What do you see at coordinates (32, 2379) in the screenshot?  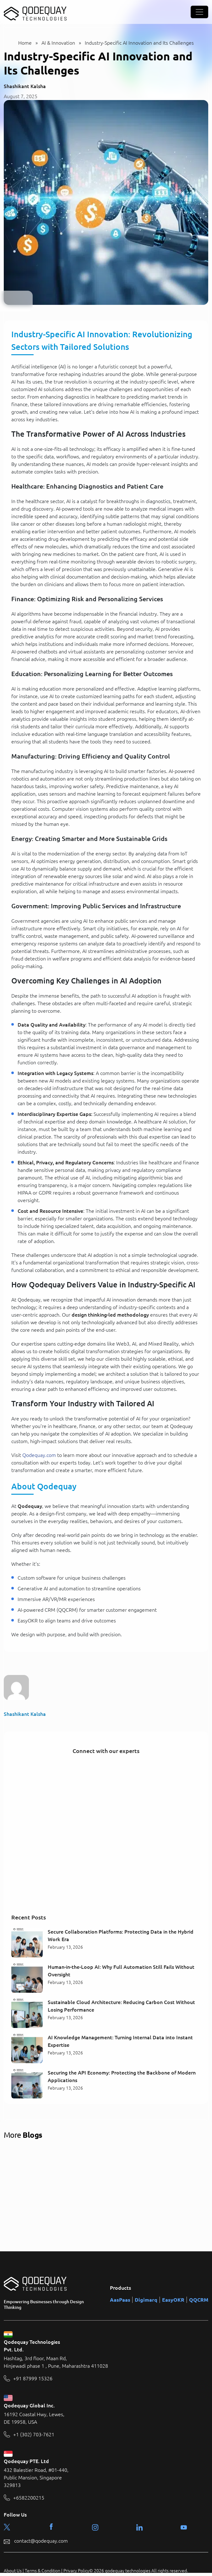 I see `+91 87999 15326` at bounding box center [32, 2379].